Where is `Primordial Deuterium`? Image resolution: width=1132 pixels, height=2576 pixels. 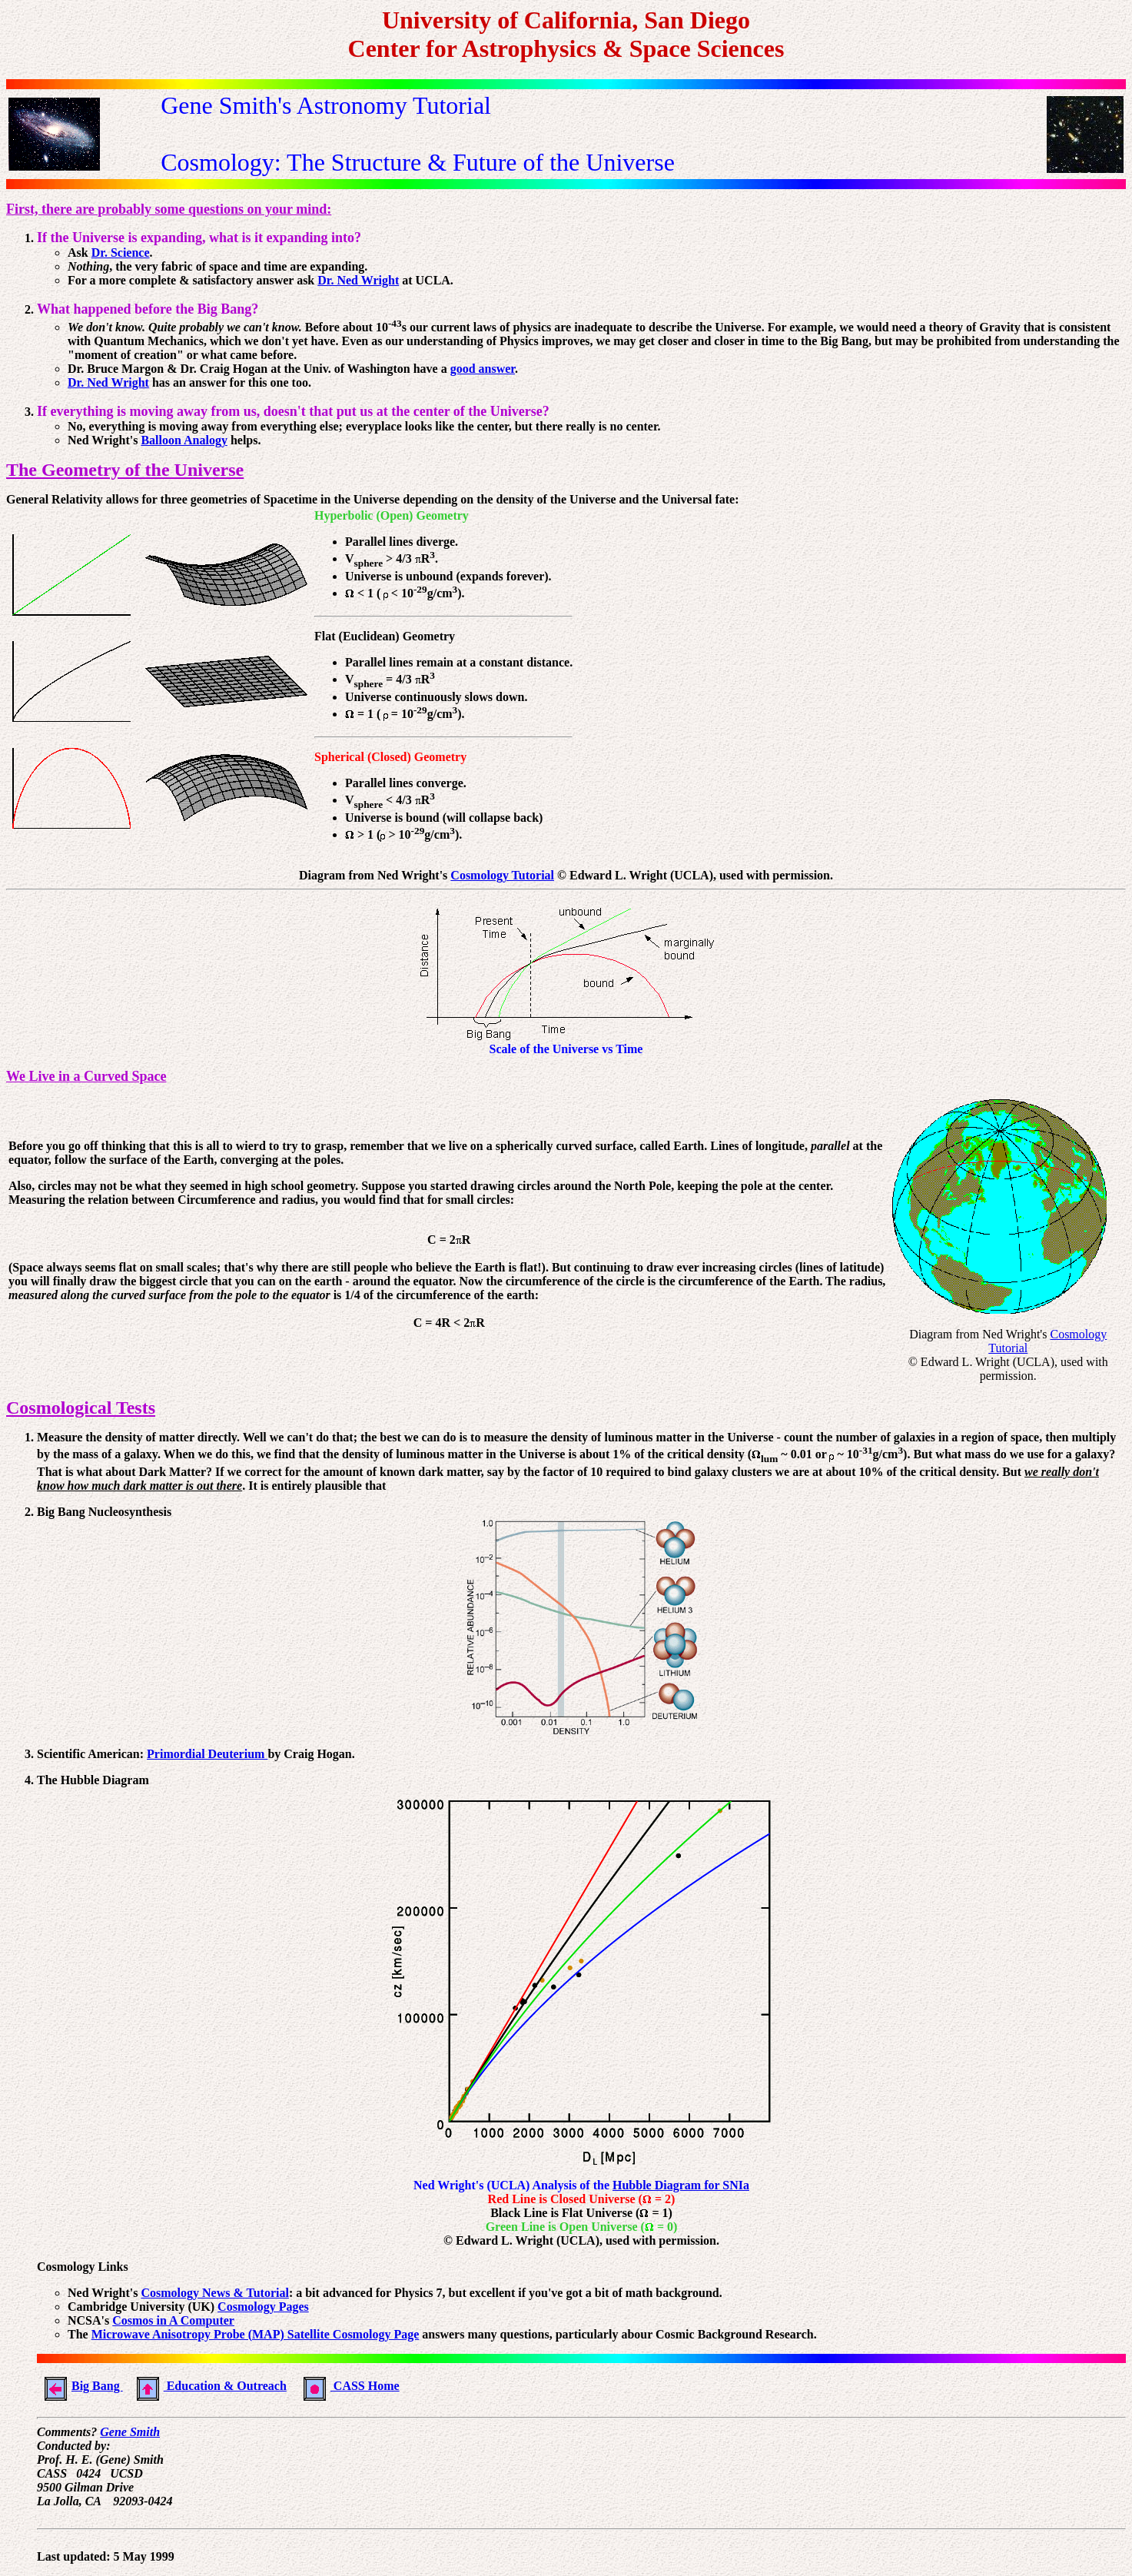 Primordial Deuterium is located at coordinates (207, 1753).